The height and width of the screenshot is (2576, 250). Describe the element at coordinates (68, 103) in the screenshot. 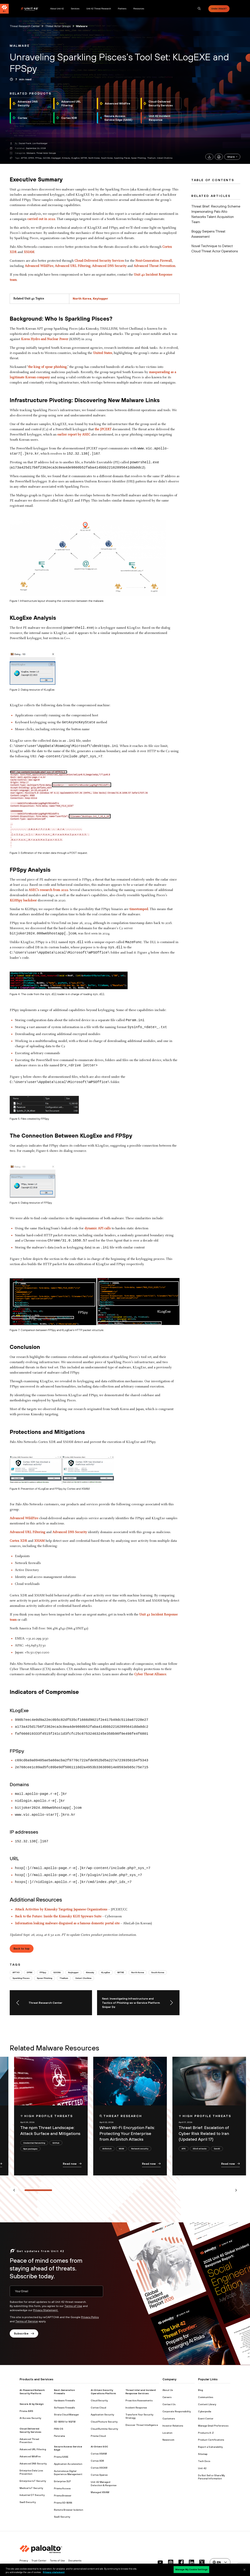

I see `Advanced URL Filtering [link]` at that location.